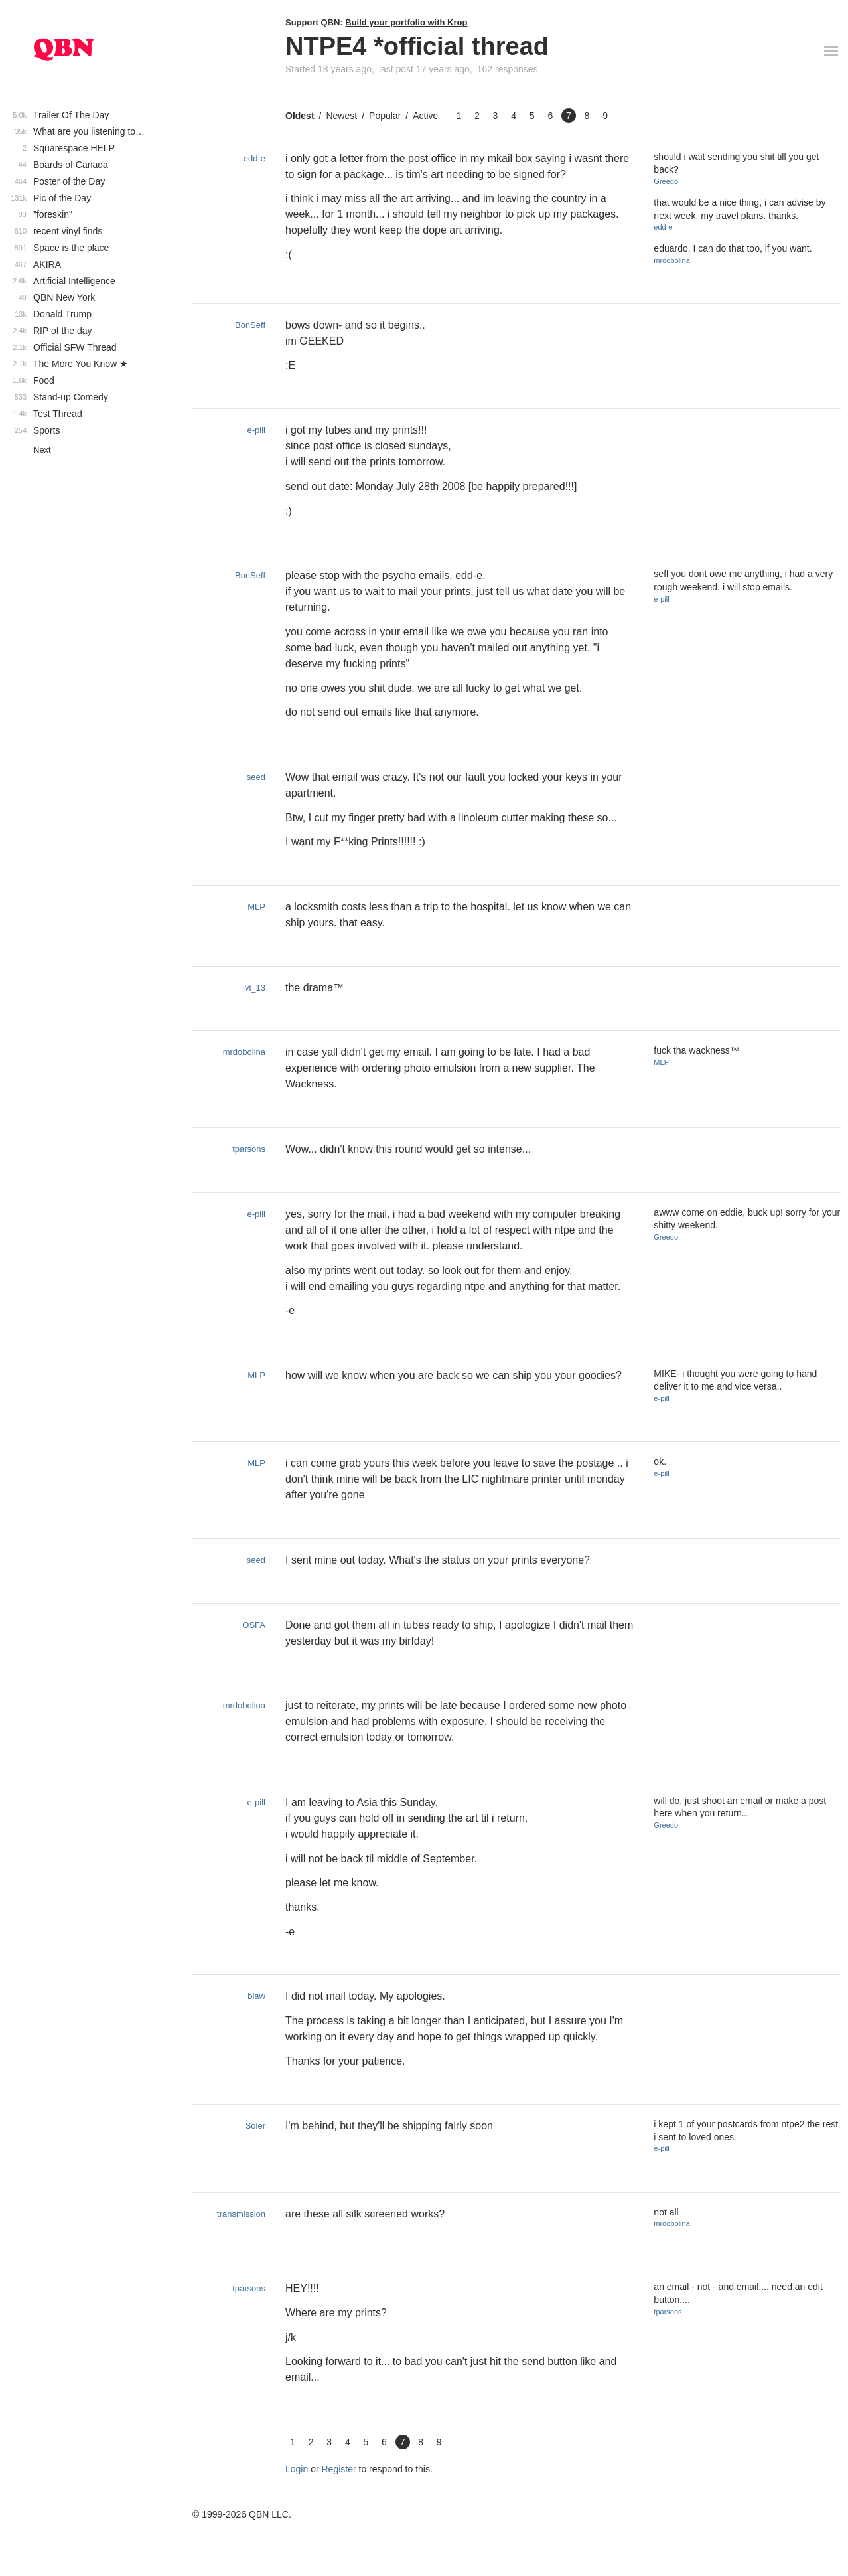 Image resolution: width=848 pixels, height=2576 pixels. What do you see at coordinates (666, 181) in the screenshot?
I see `Greedo` at bounding box center [666, 181].